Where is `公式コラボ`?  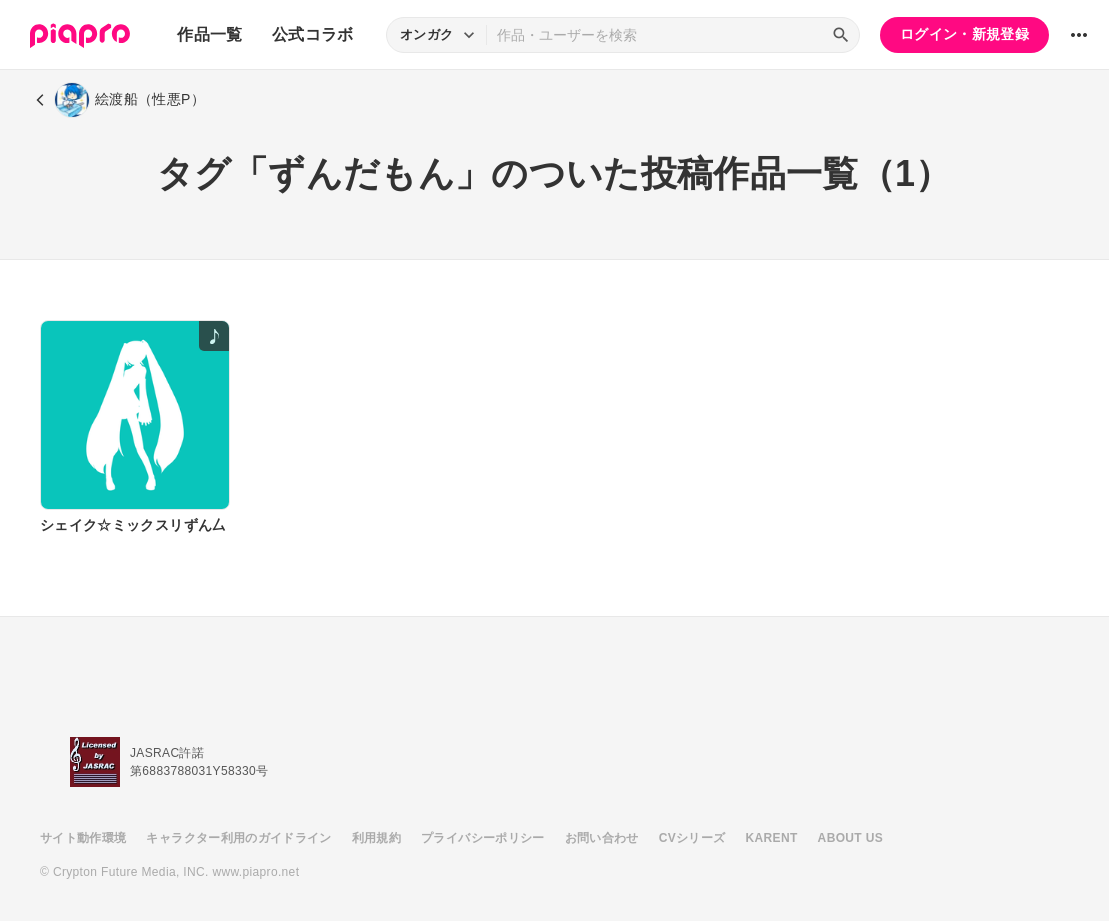 公式コラボ is located at coordinates (313, 34).